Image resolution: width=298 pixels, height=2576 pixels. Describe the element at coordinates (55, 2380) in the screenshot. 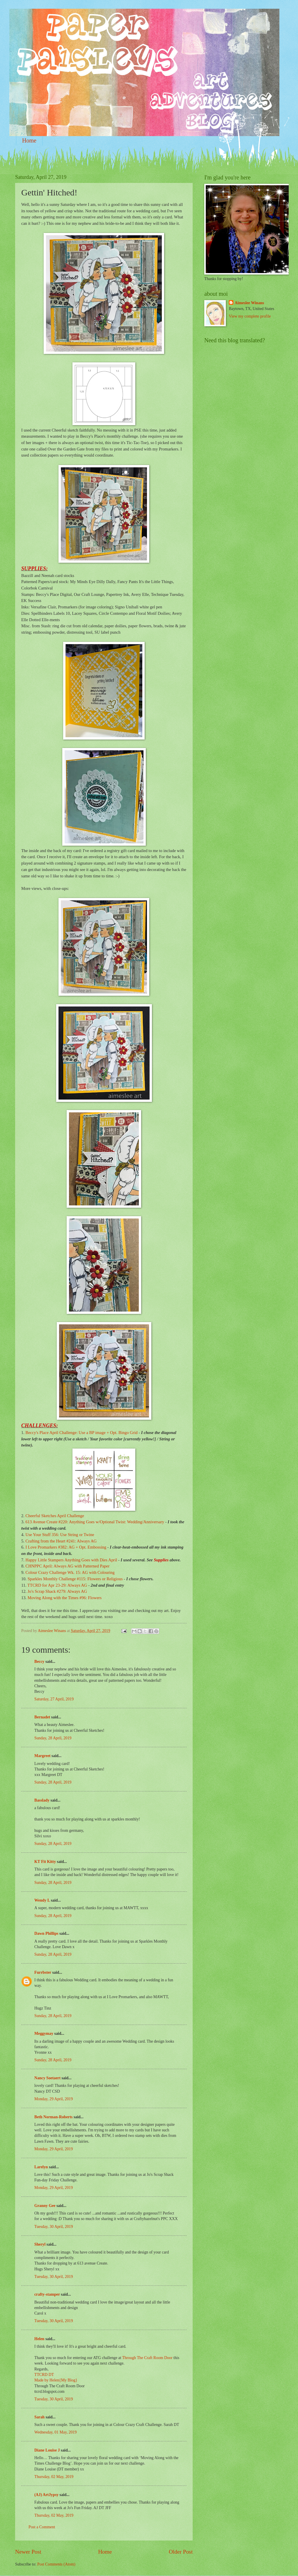

I see `Made by Helen{My Blog}` at that location.